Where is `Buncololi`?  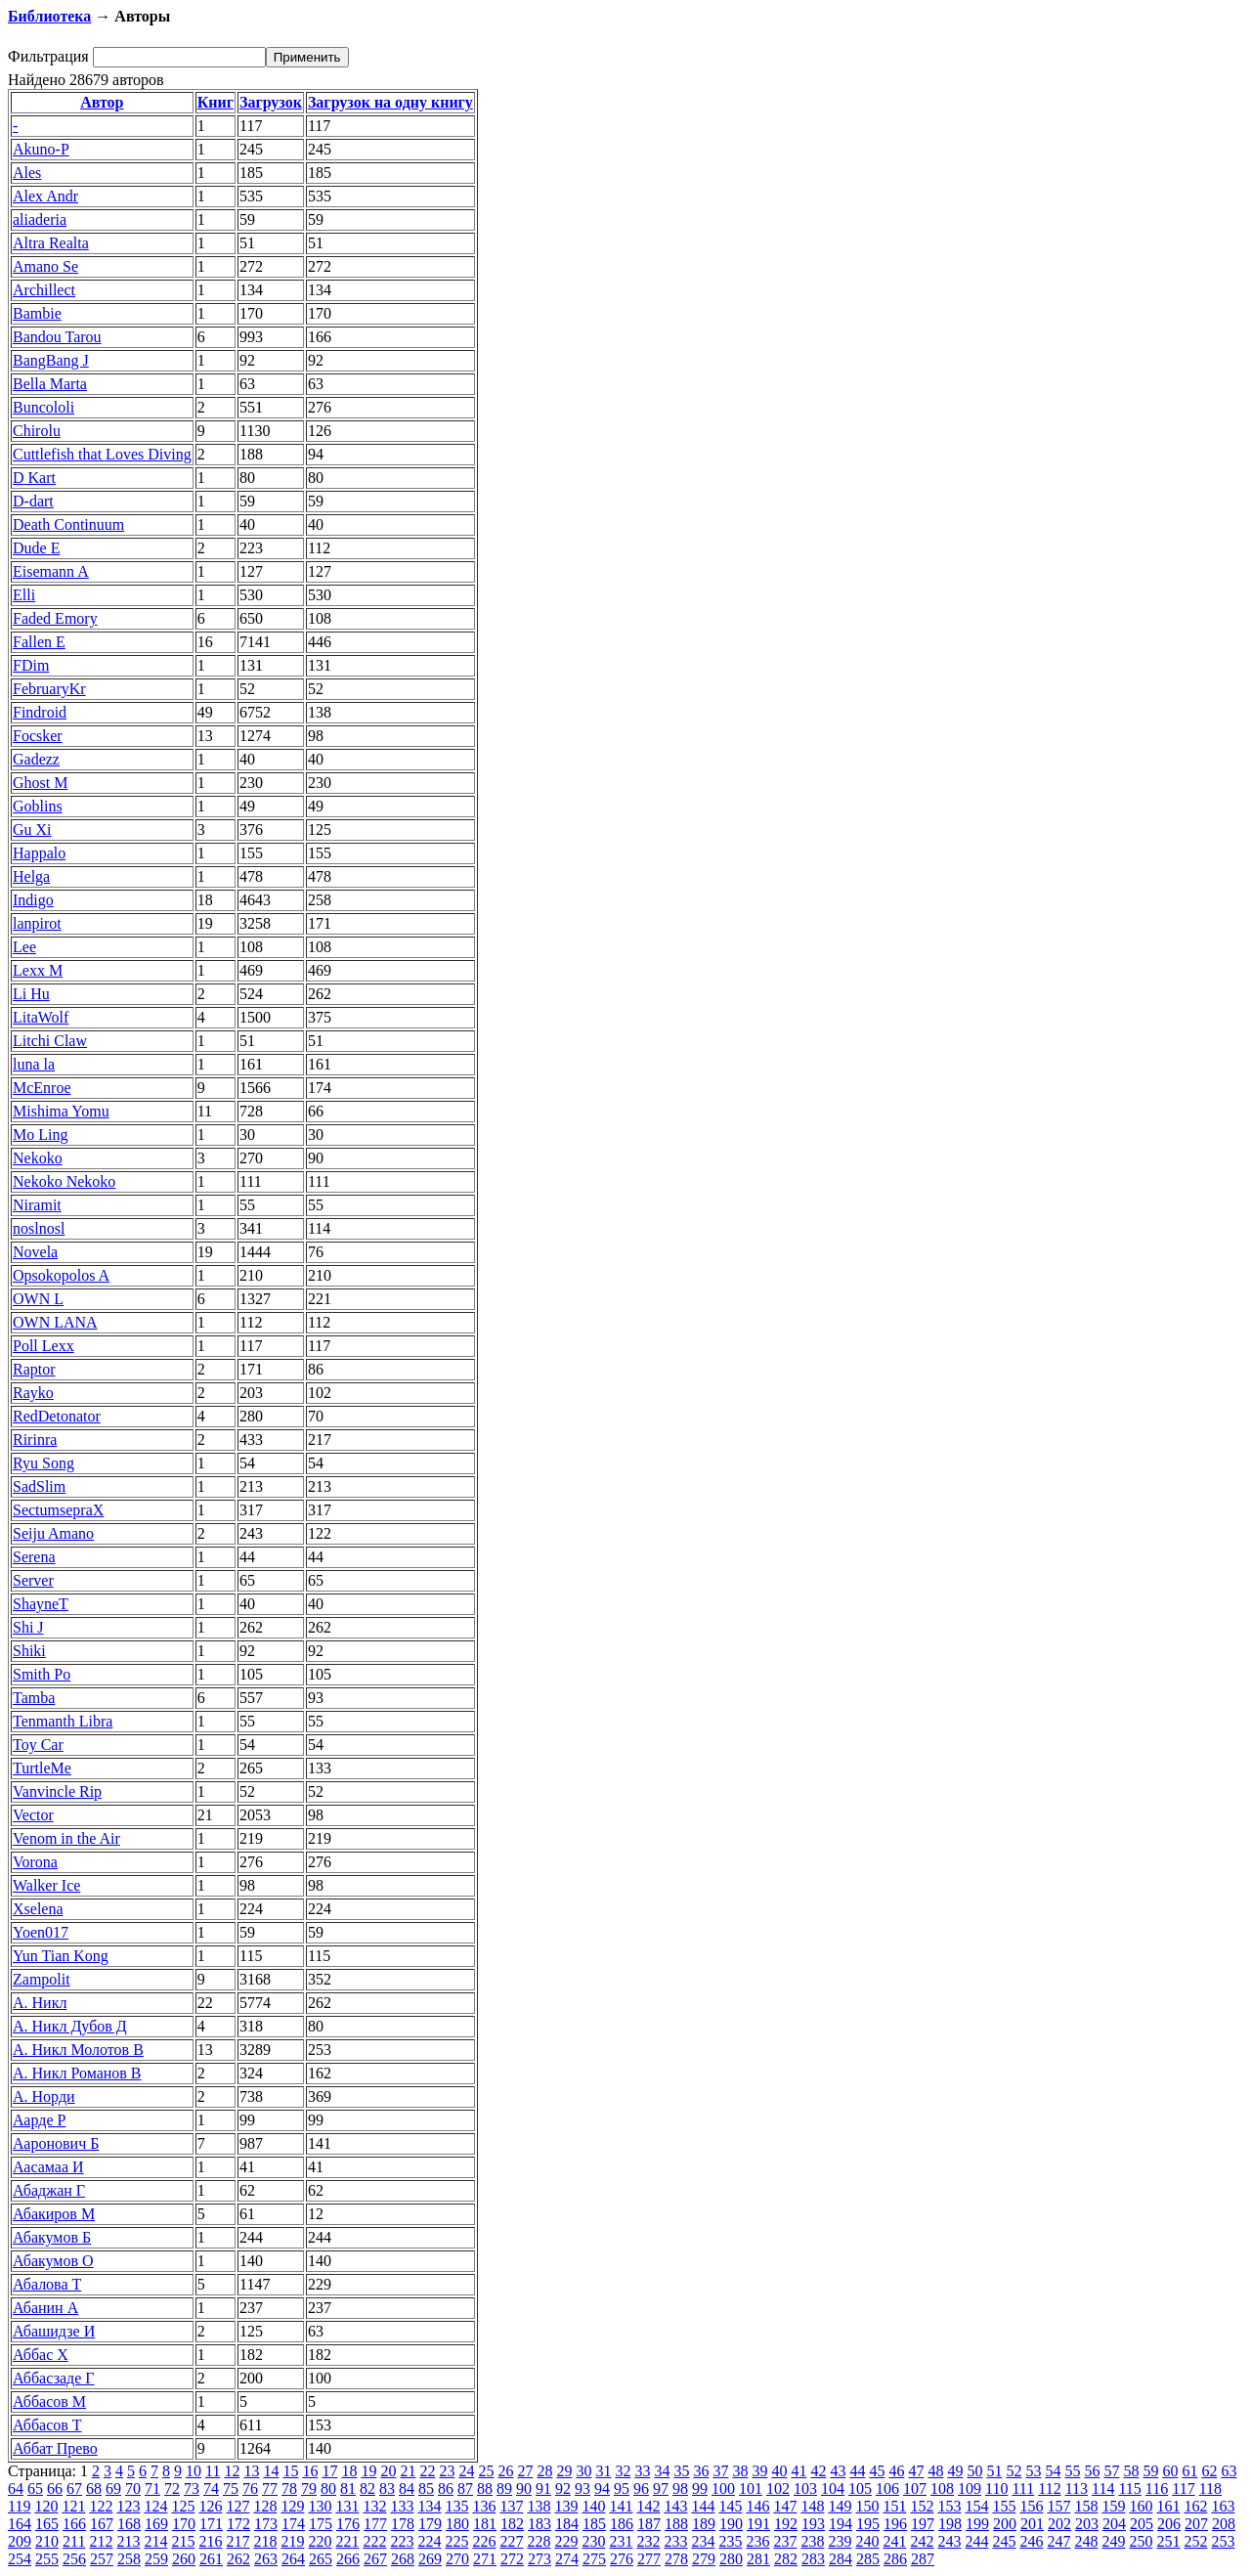 Buncololi is located at coordinates (43, 407).